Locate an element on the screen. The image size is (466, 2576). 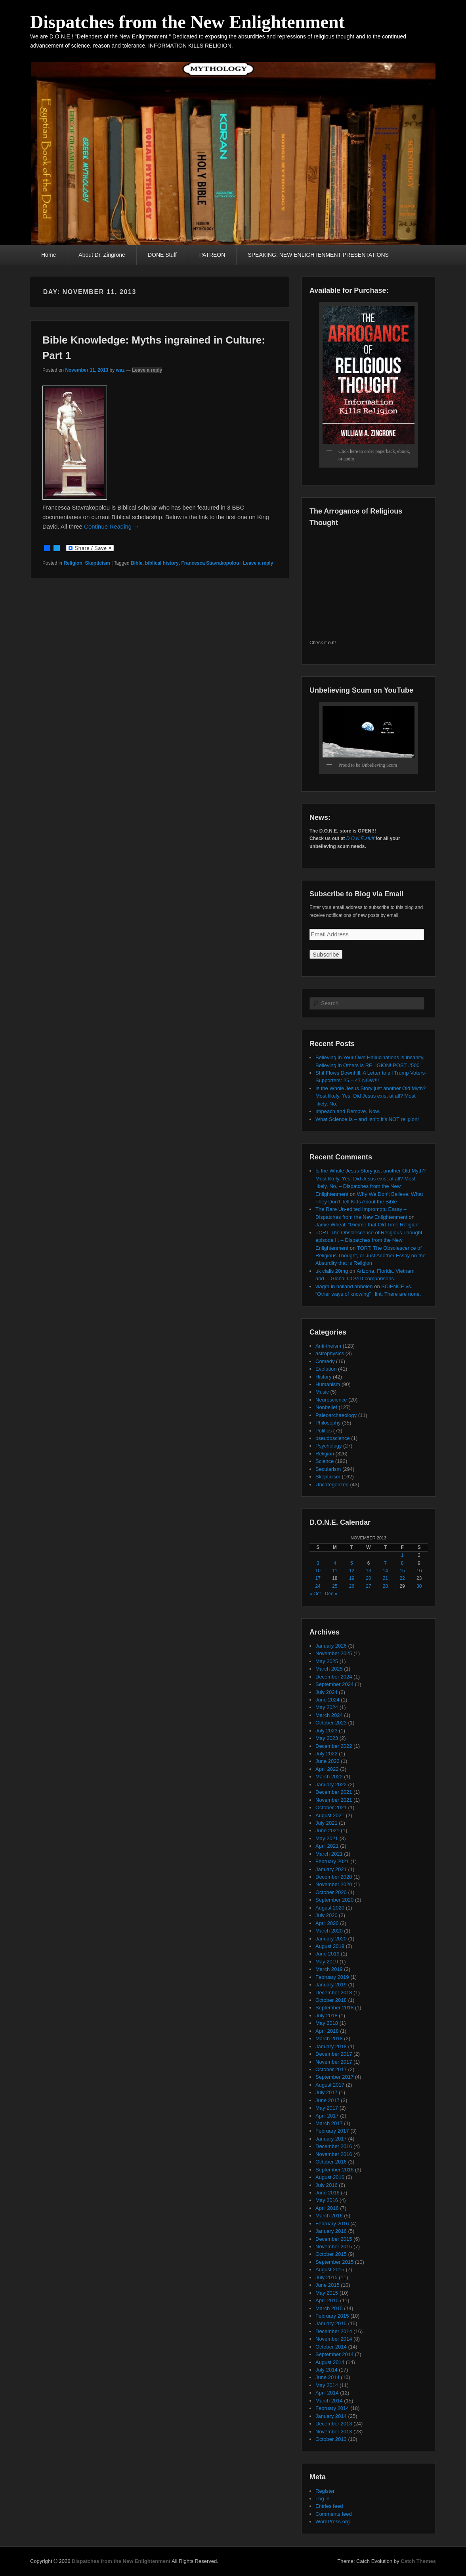
3 [Posts published on November 3, 2013] is located at coordinates (318, 1563).